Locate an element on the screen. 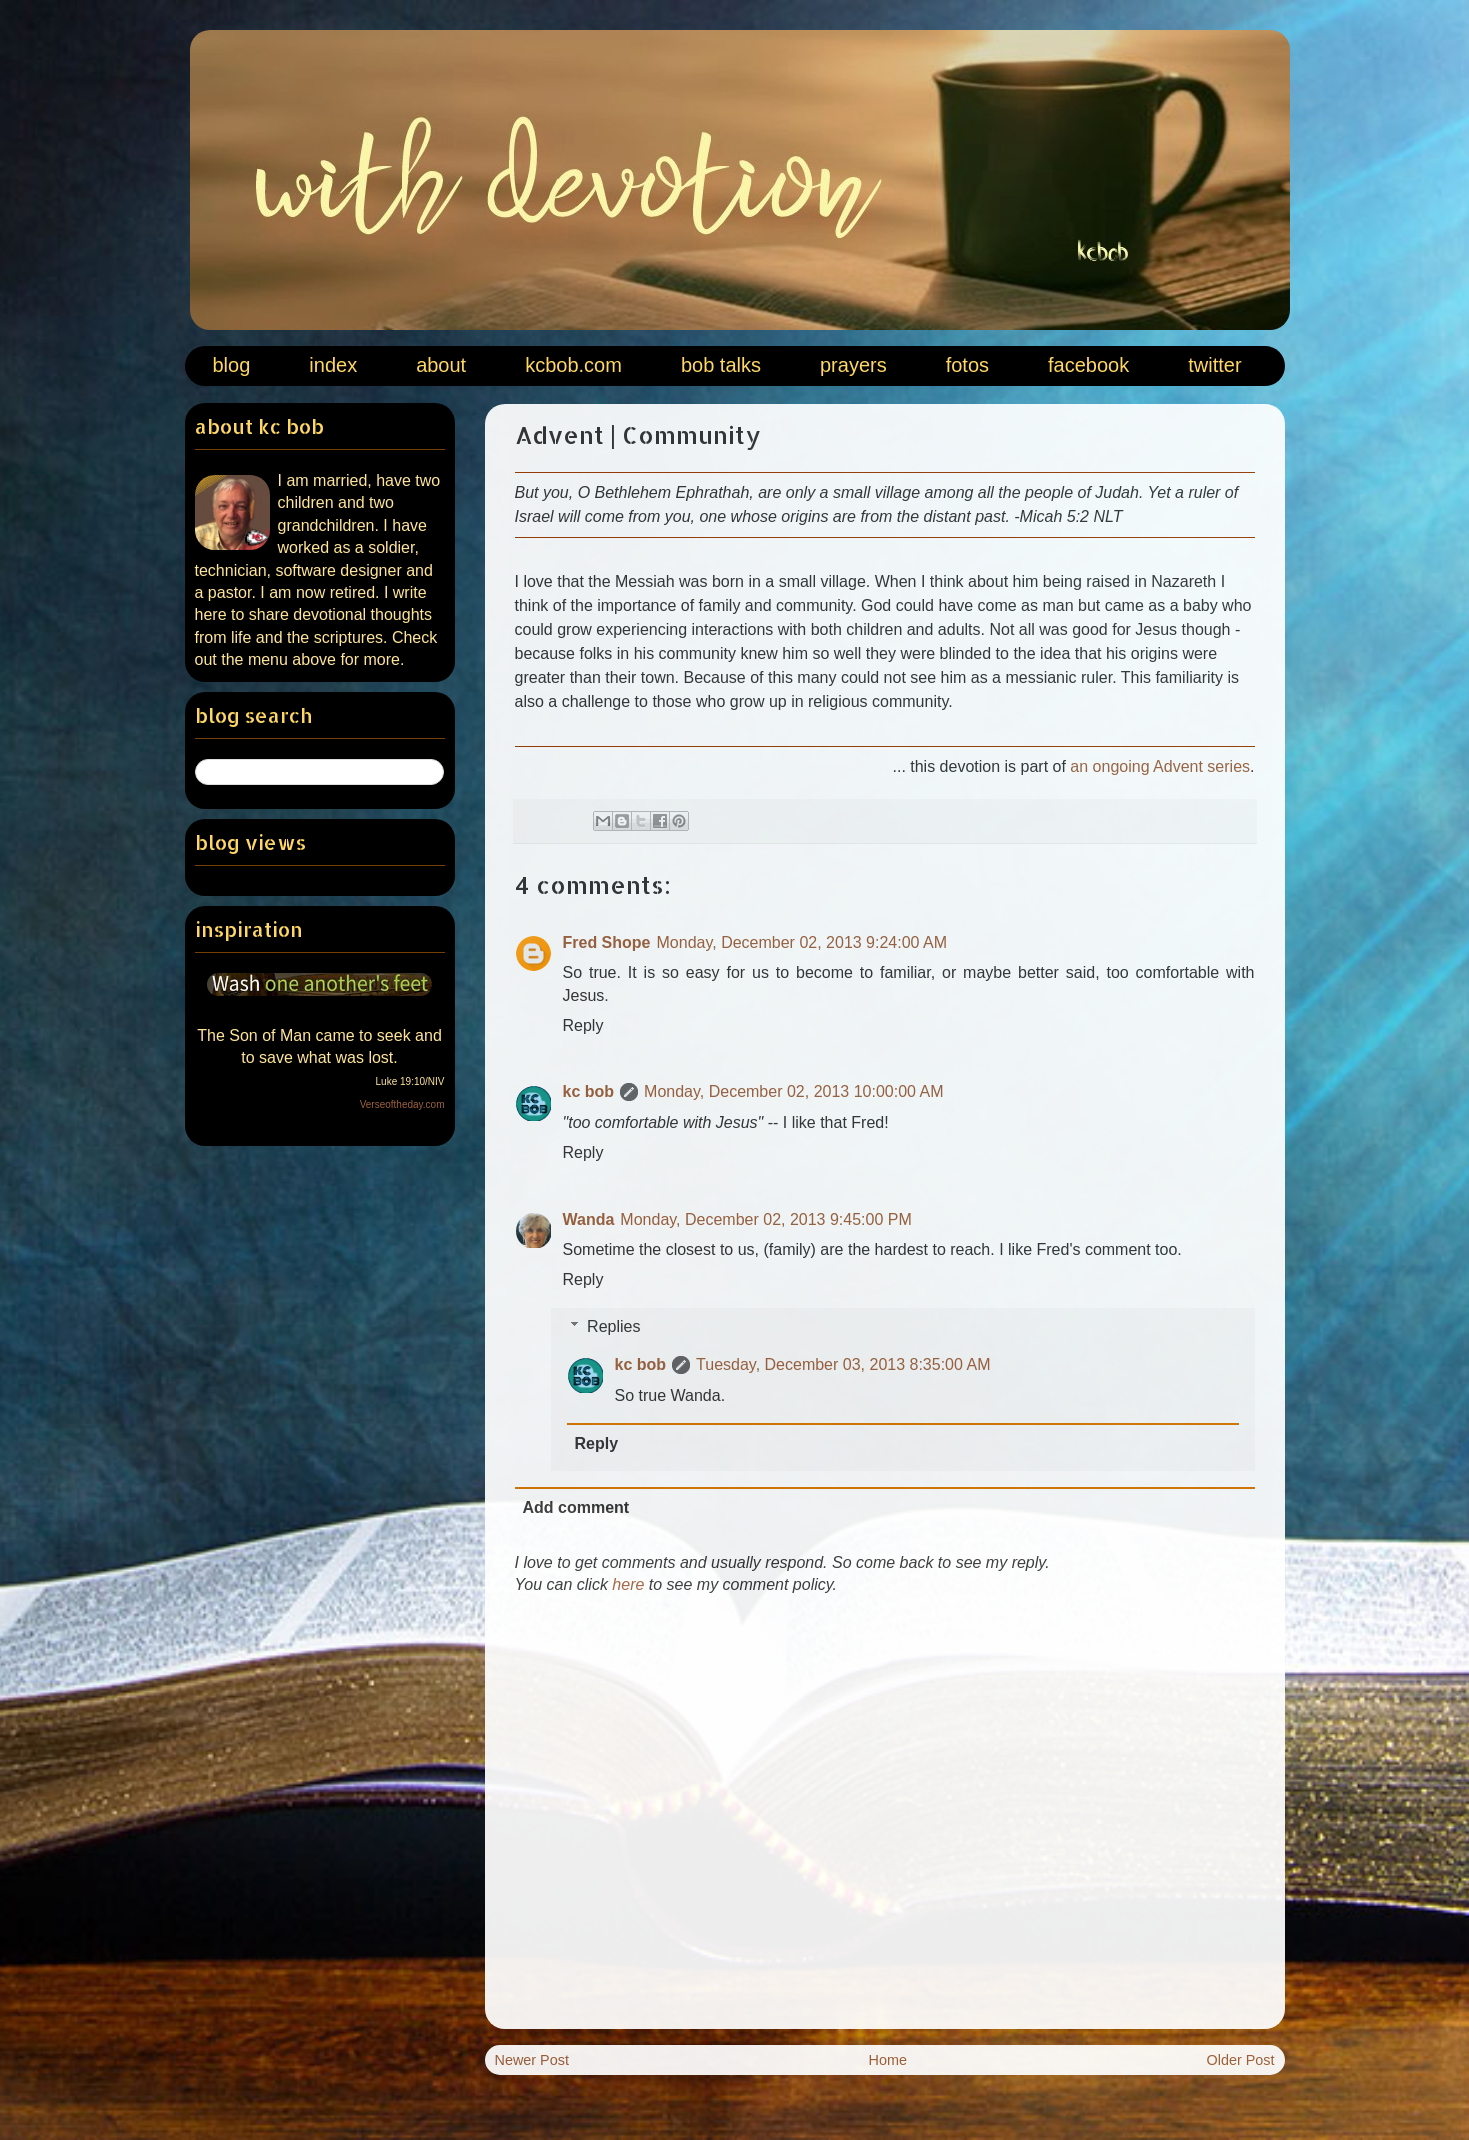 The width and height of the screenshot is (1469, 2140). Monday, December 02, 2013 10:00:00 AM is located at coordinates (793, 1091).